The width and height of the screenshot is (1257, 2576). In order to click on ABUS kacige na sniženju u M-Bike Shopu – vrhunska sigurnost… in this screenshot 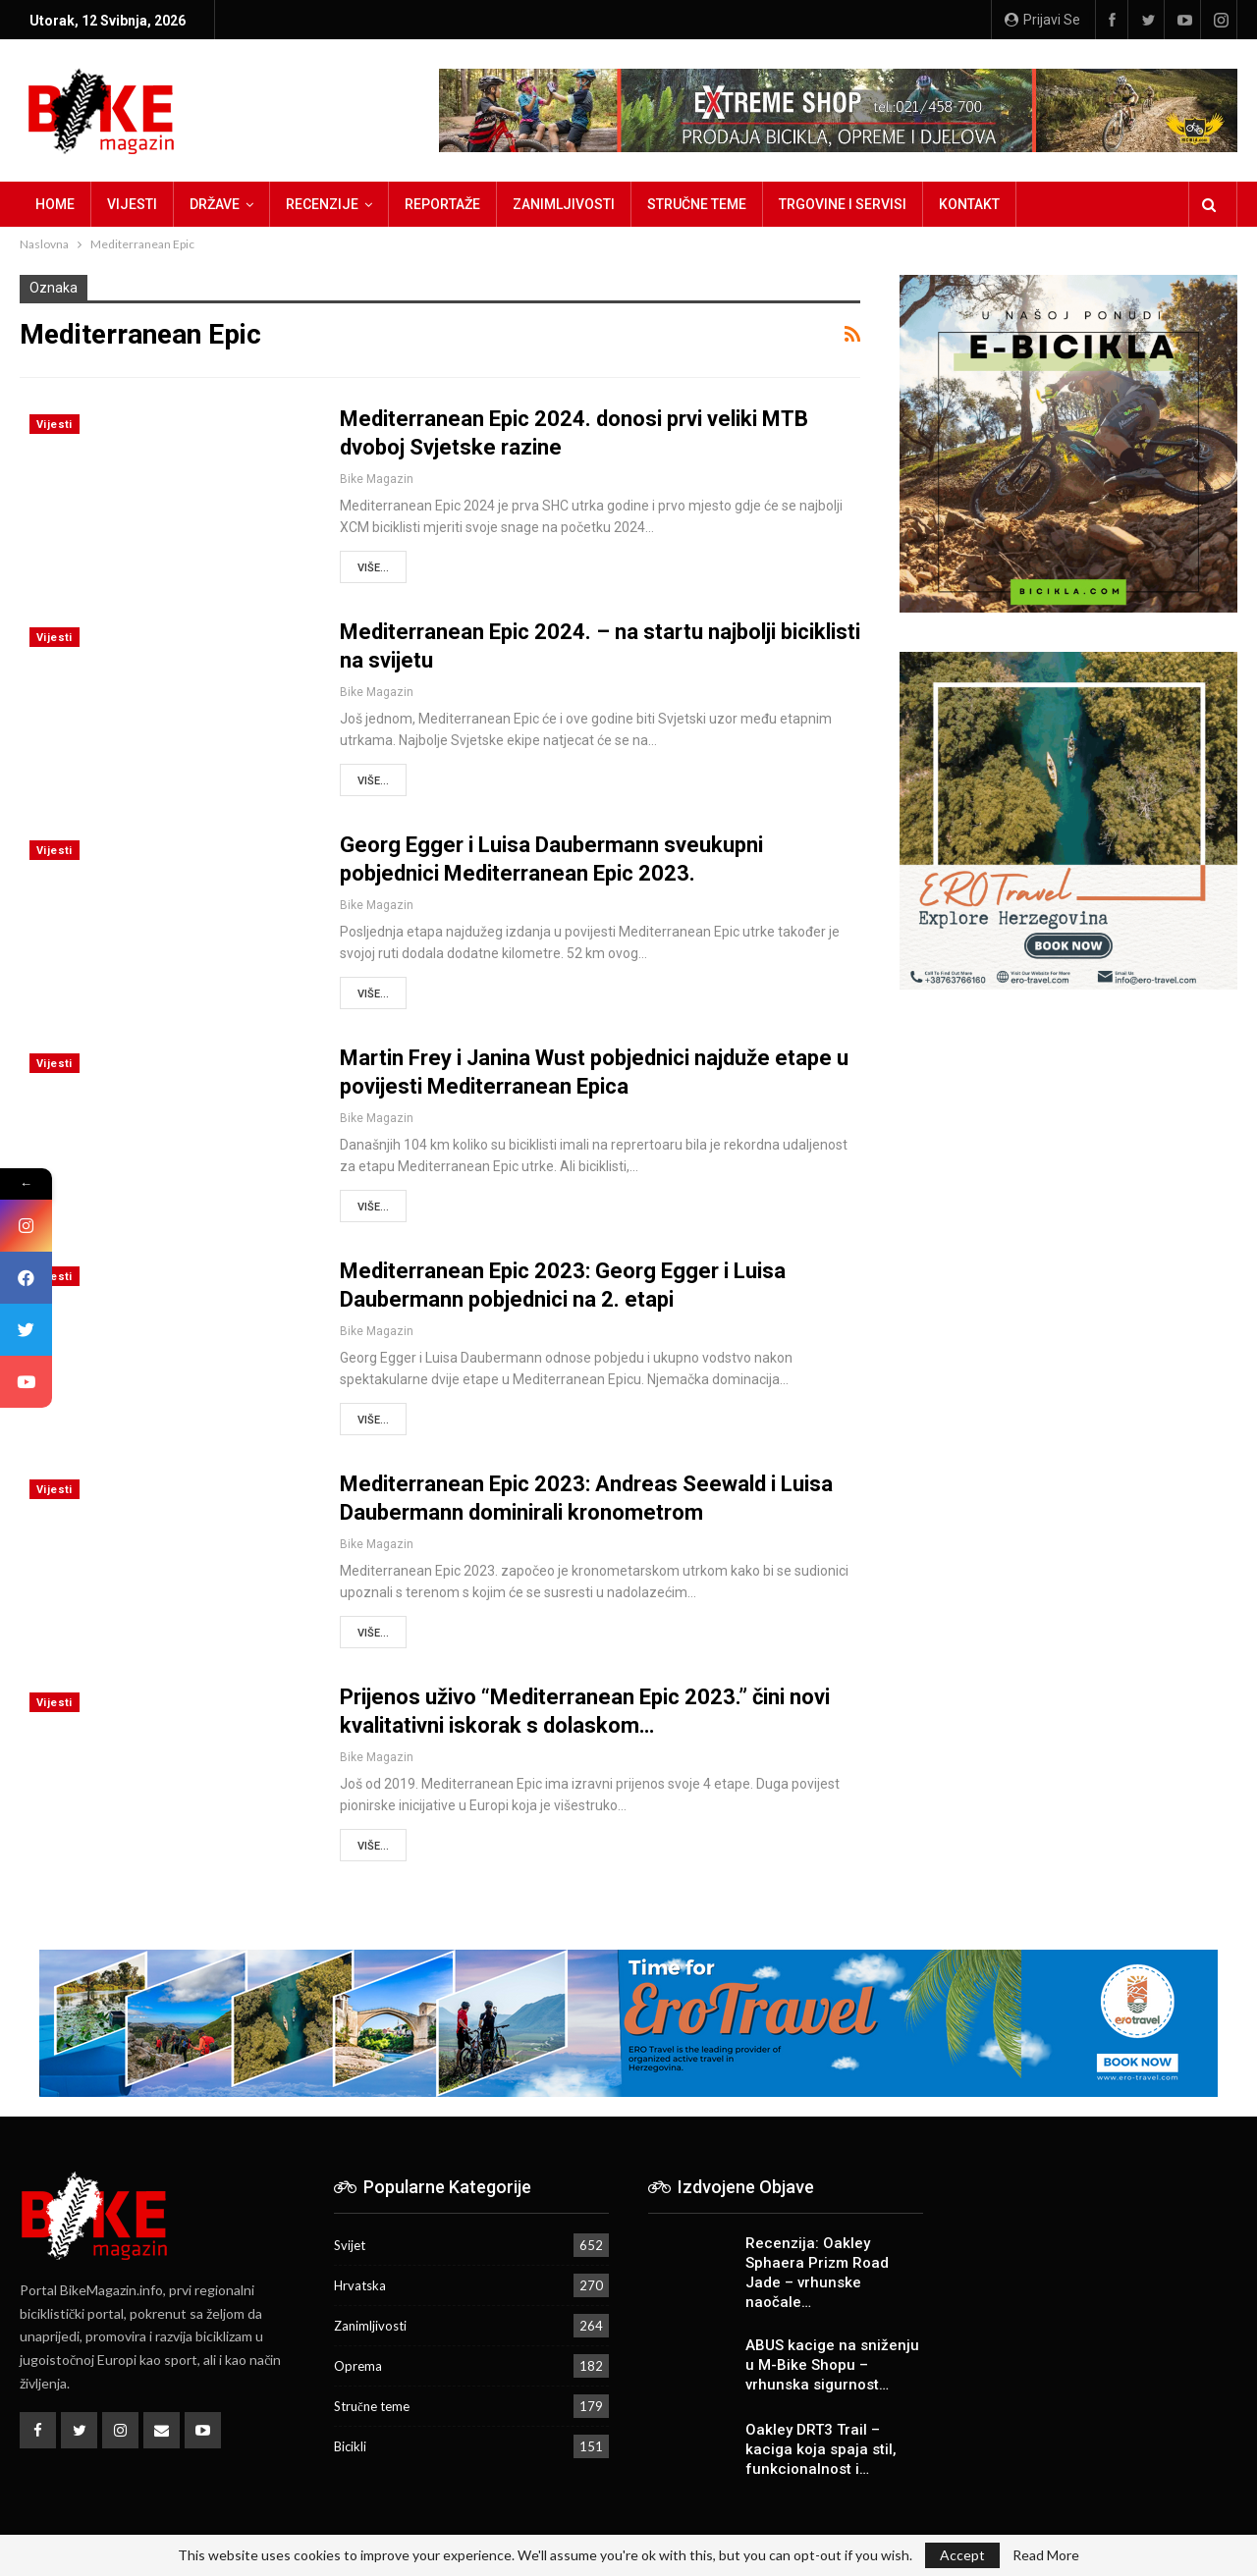, I will do `click(832, 2364)`.